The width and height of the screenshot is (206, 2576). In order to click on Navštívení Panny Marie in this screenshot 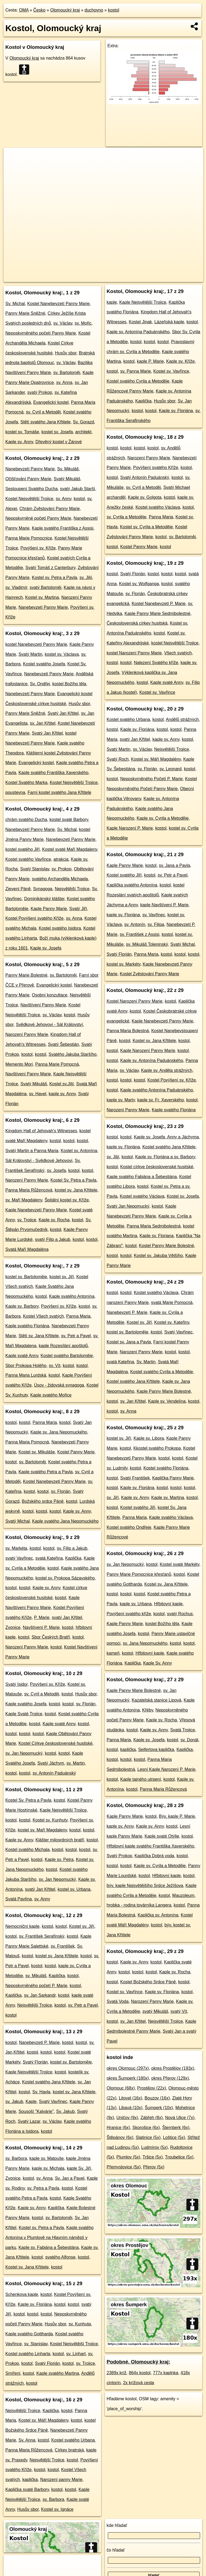, I will do `click(43, 1005)`.